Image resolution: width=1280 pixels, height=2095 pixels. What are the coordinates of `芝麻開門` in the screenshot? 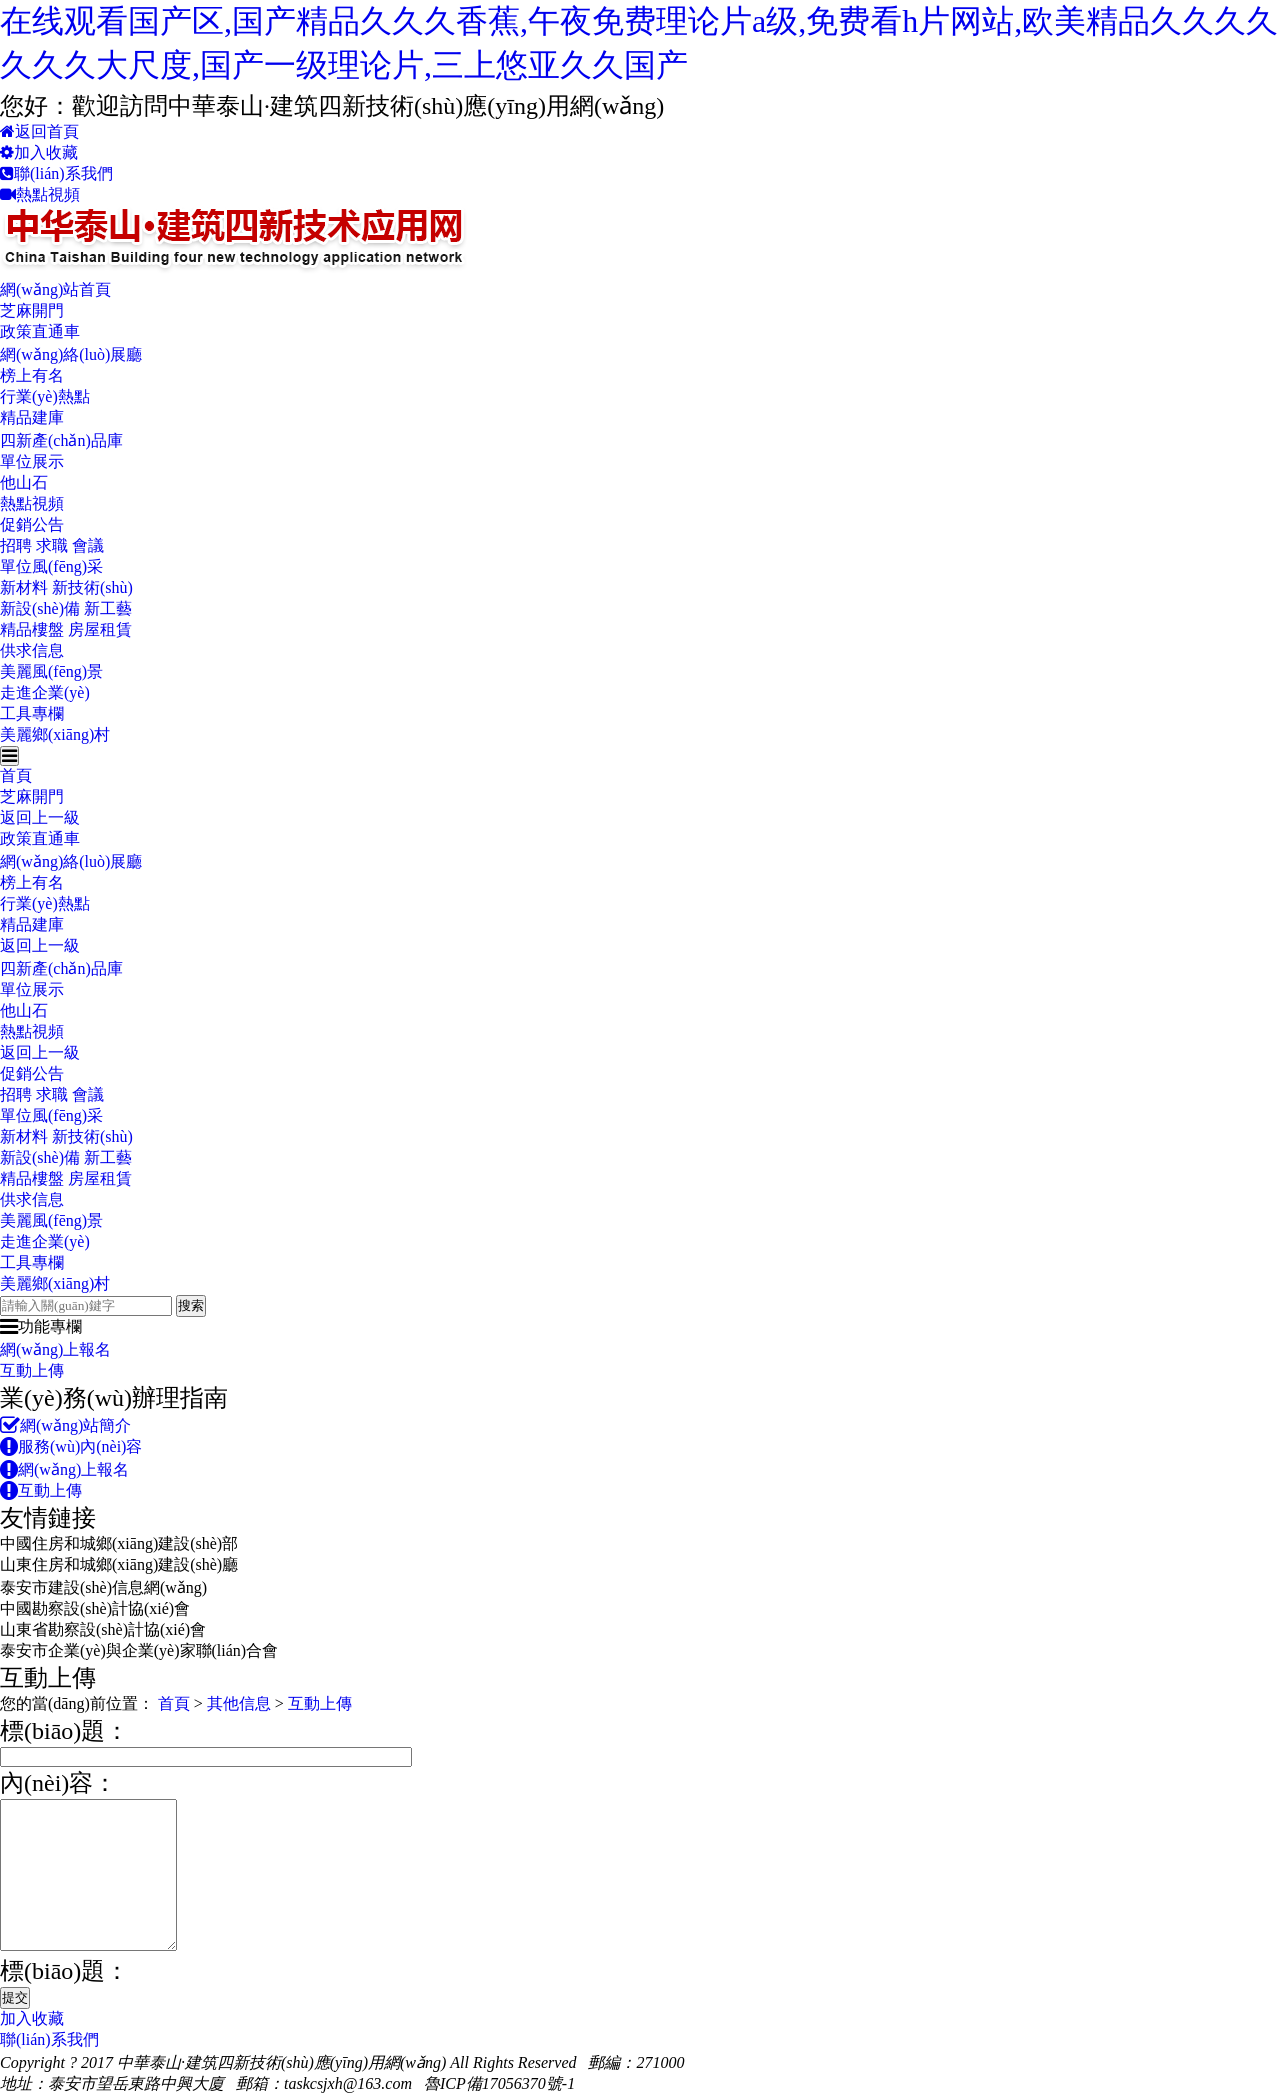 It's located at (32, 310).